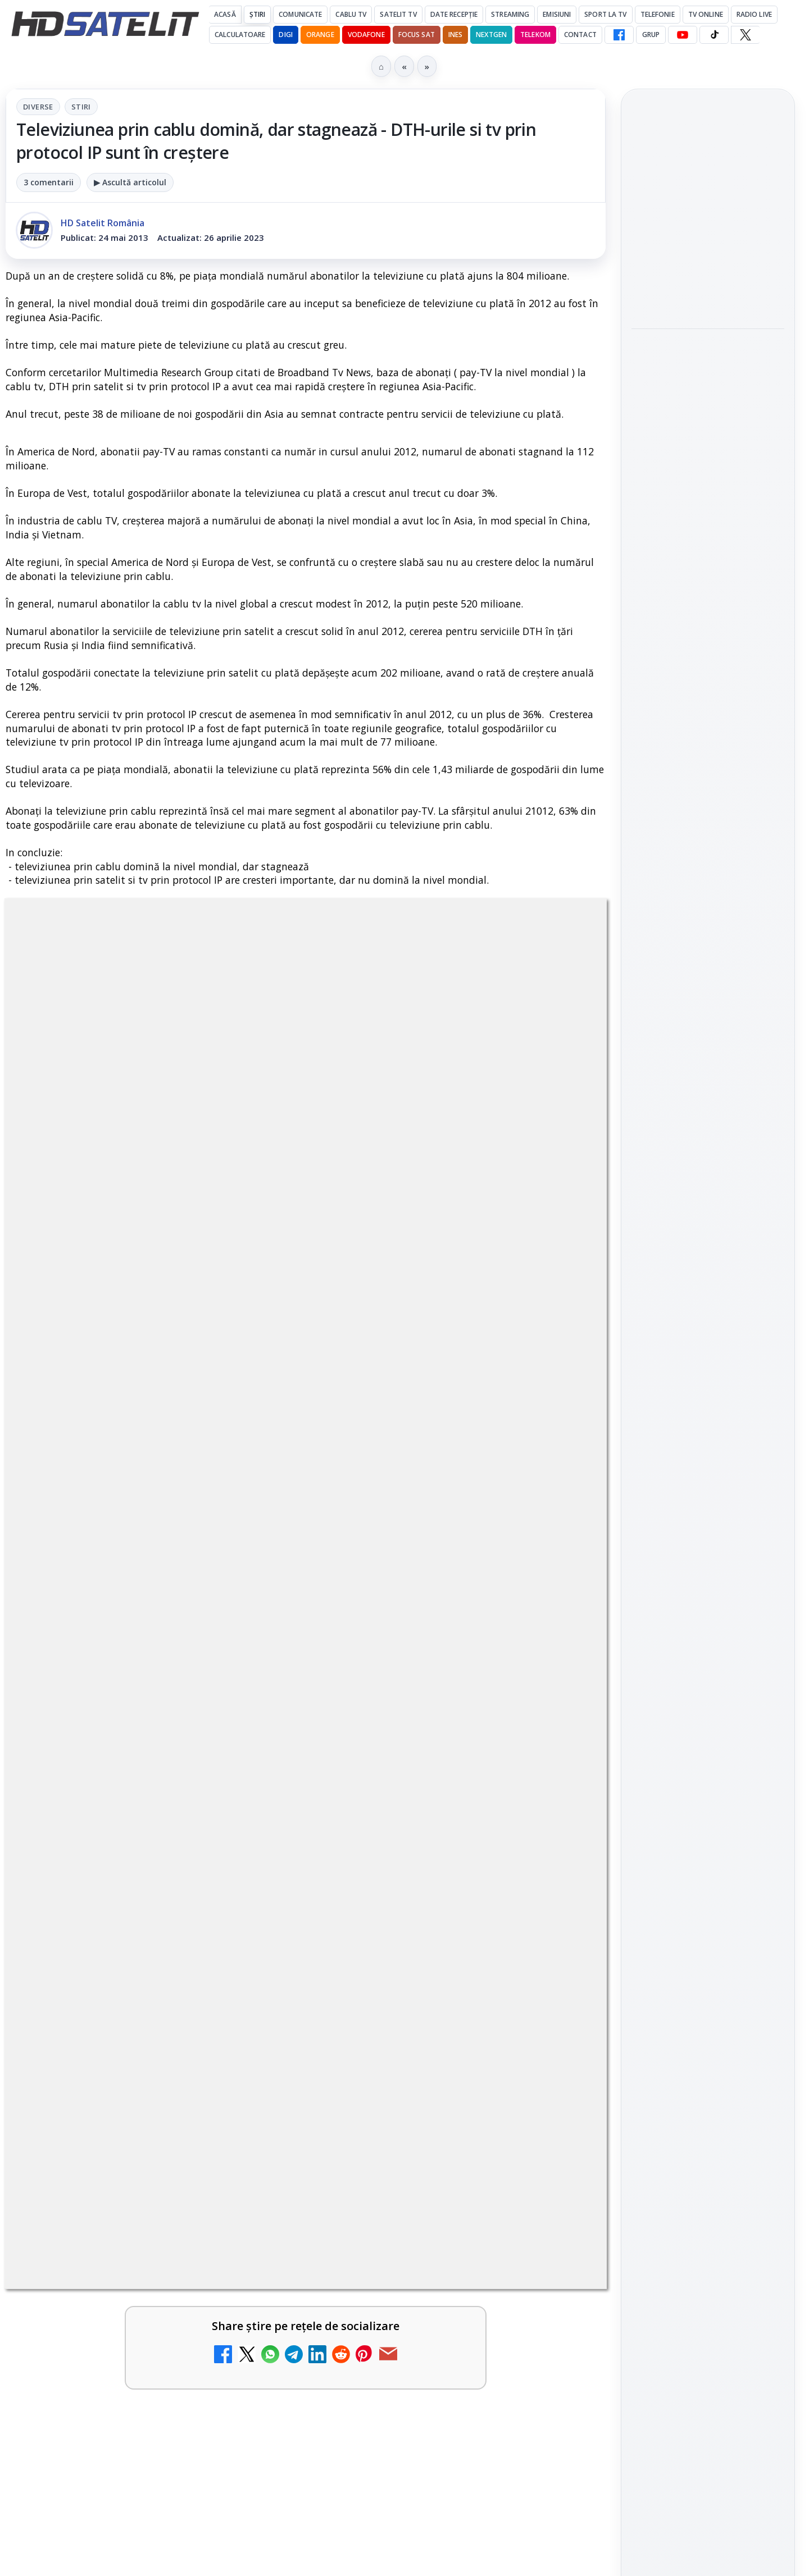 Image resolution: width=809 pixels, height=2576 pixels. Describe the element at coordinates (682, 35) in the screenshot. I see `[YouTube HD Satelit]` at that location.